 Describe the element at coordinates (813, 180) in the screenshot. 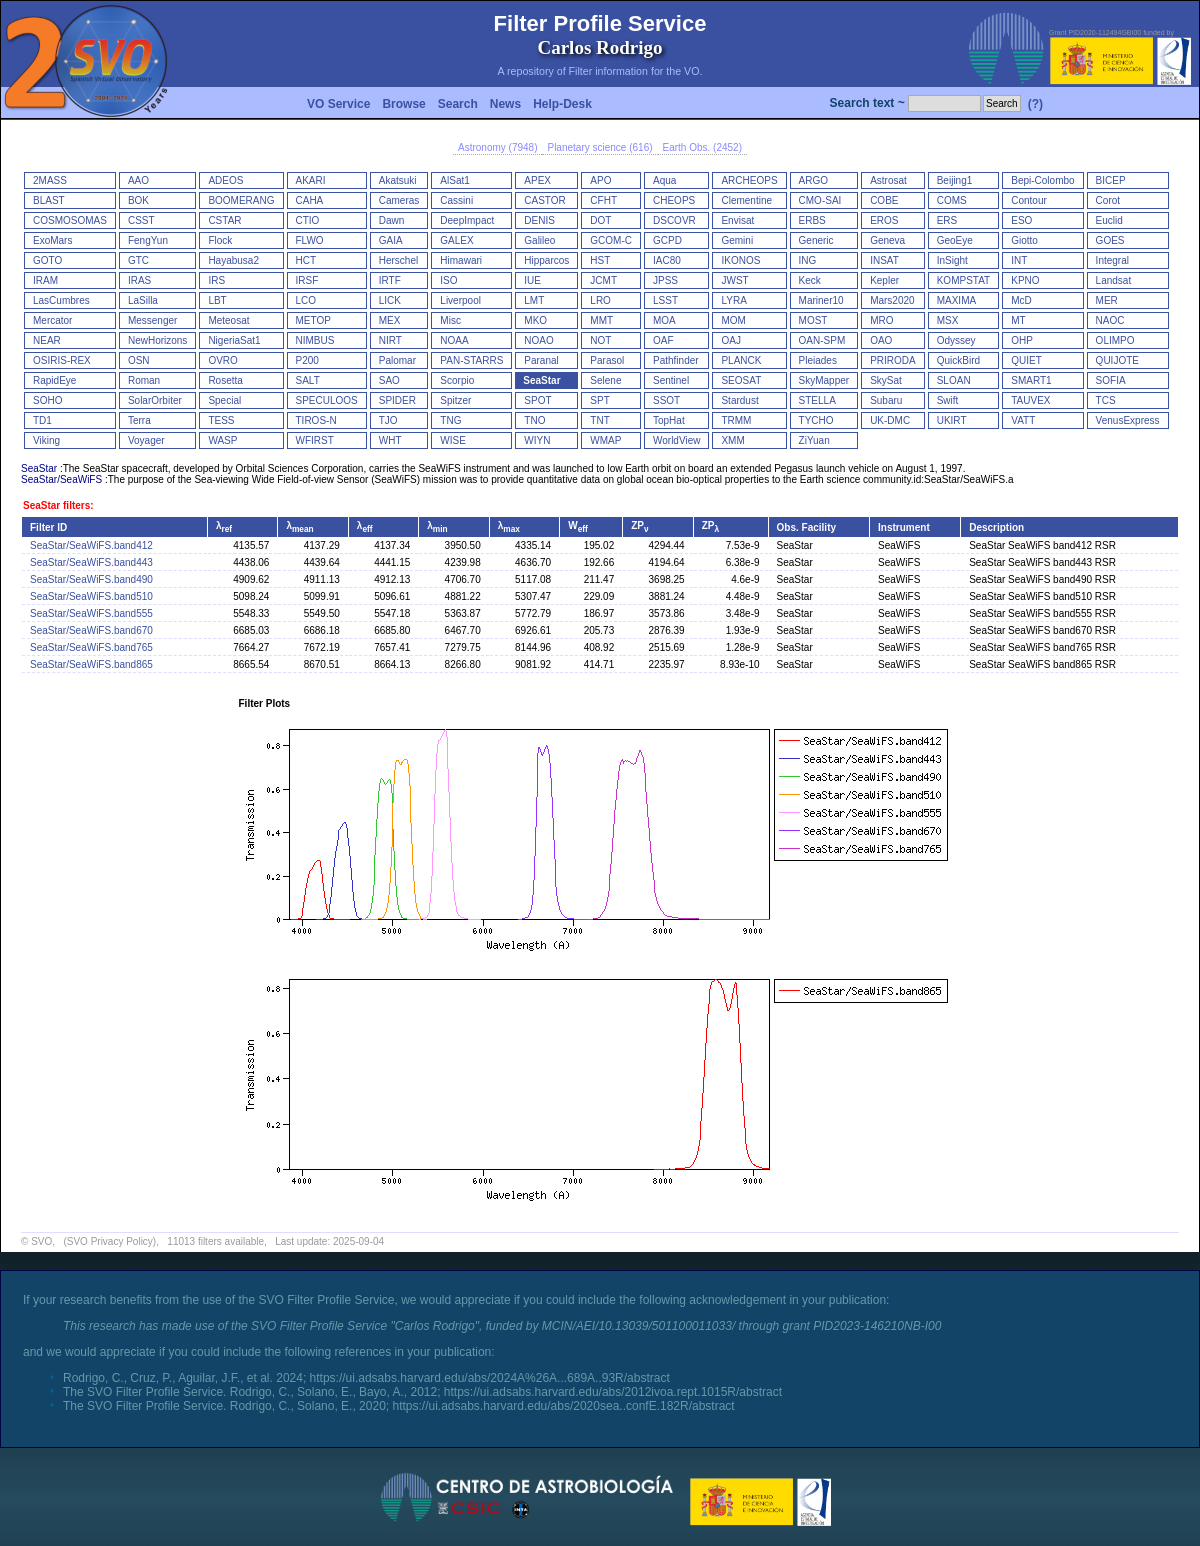

I see `ARGO` at that location.